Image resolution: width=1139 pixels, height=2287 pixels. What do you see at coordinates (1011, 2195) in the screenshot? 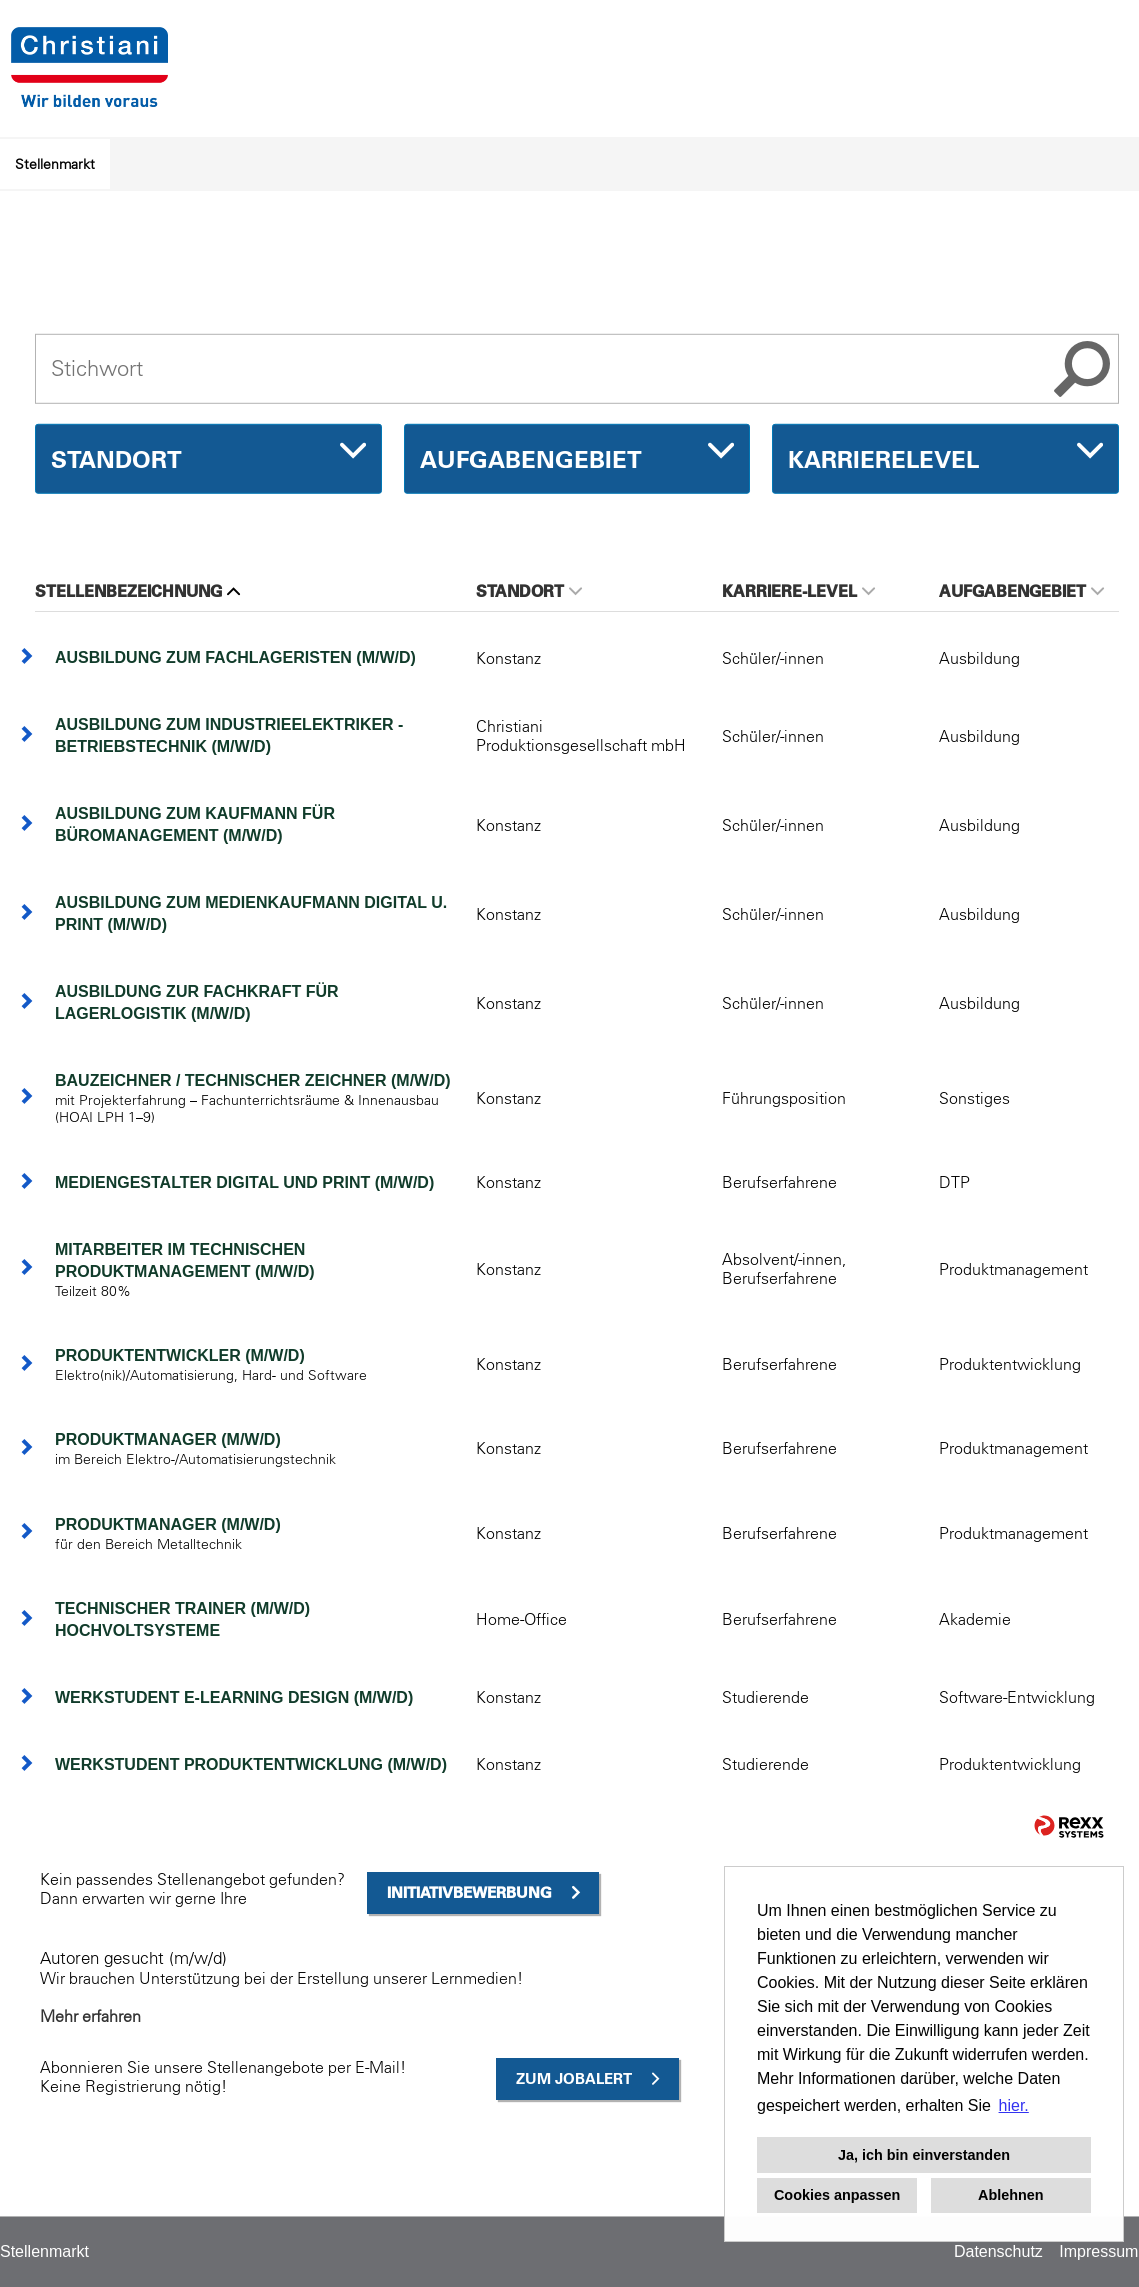
I see `Ablehnen [button]` at bounding box center [1011, 2195].